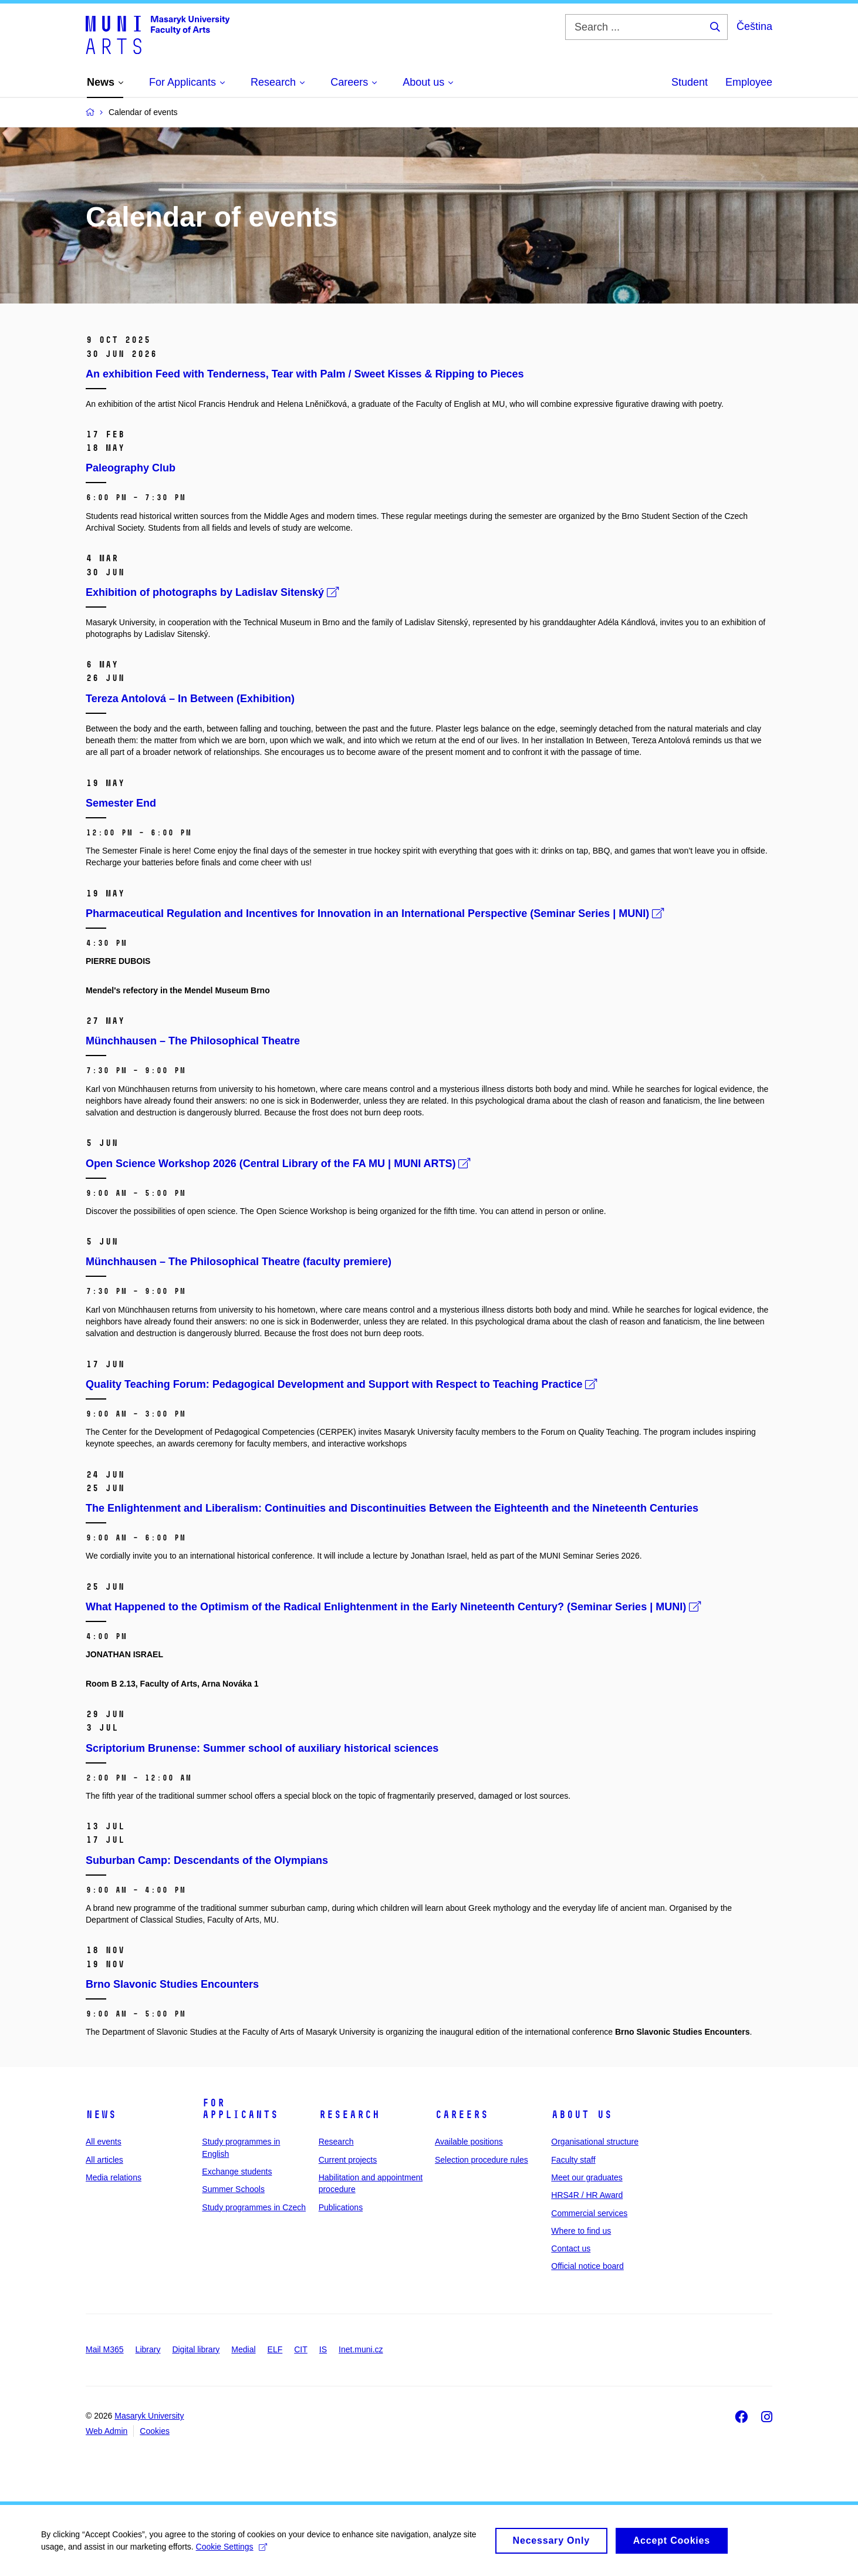 This screenshot has width=858, height=2576. Describe the element at coordinates (237, 2171) in the screenshot. I see `Exchange students` at that location.